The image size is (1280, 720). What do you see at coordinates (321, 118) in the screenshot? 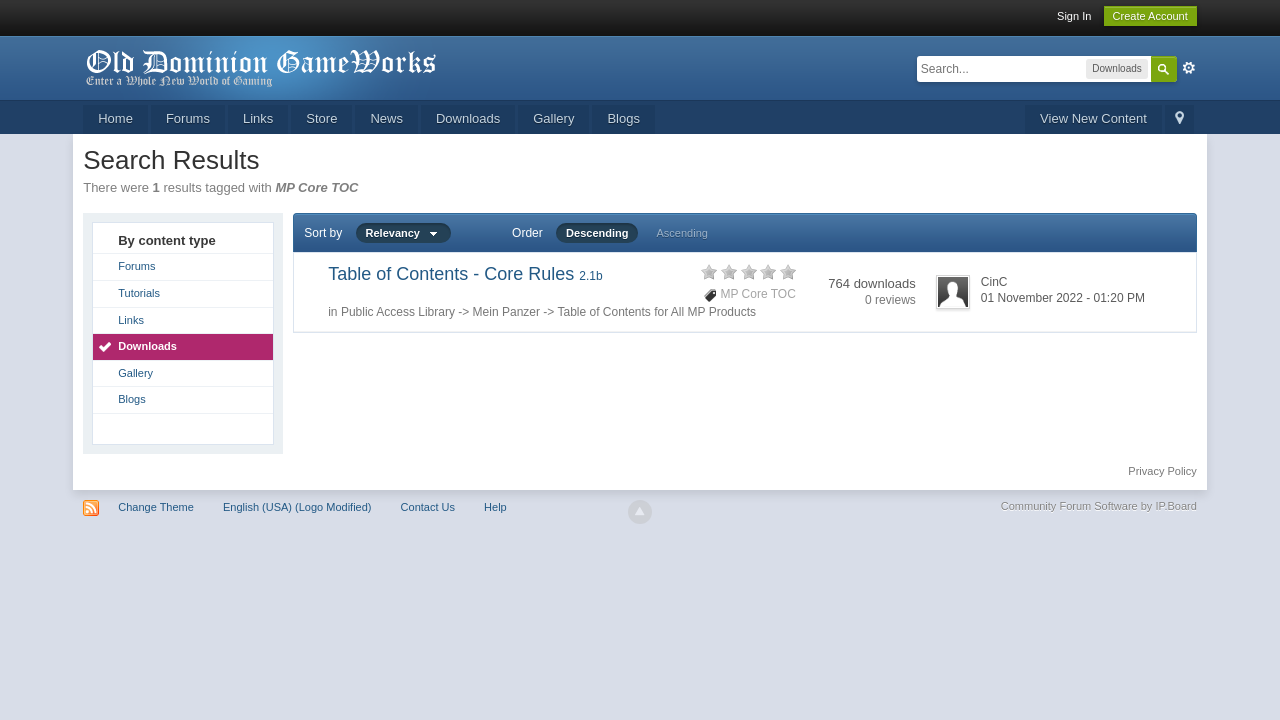
I see `Store` at bounding box center [321, 118].